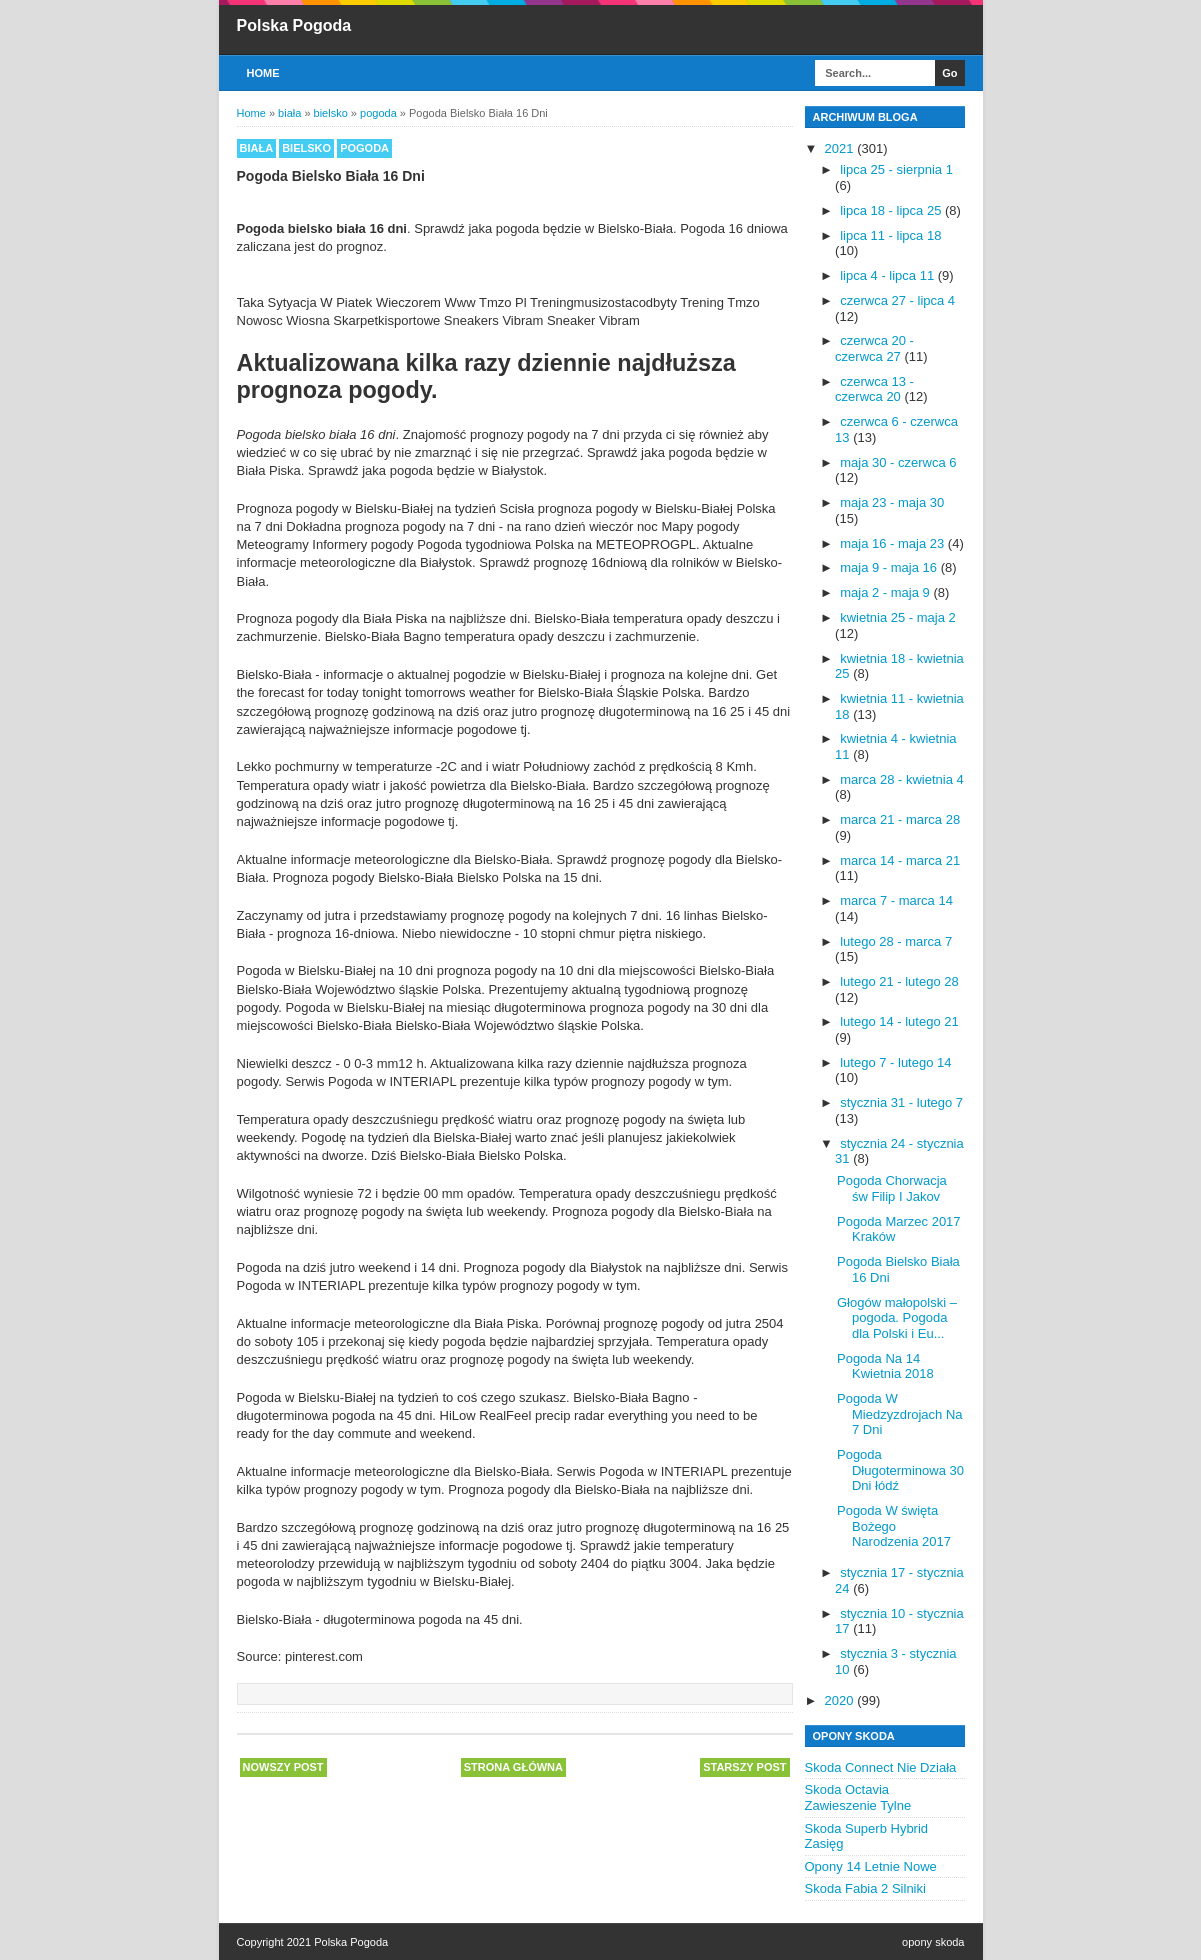 The image size is (1201, 1960). I want to click on Pogoda Na 14 Kwietnia 2018, so click(885, 1366).